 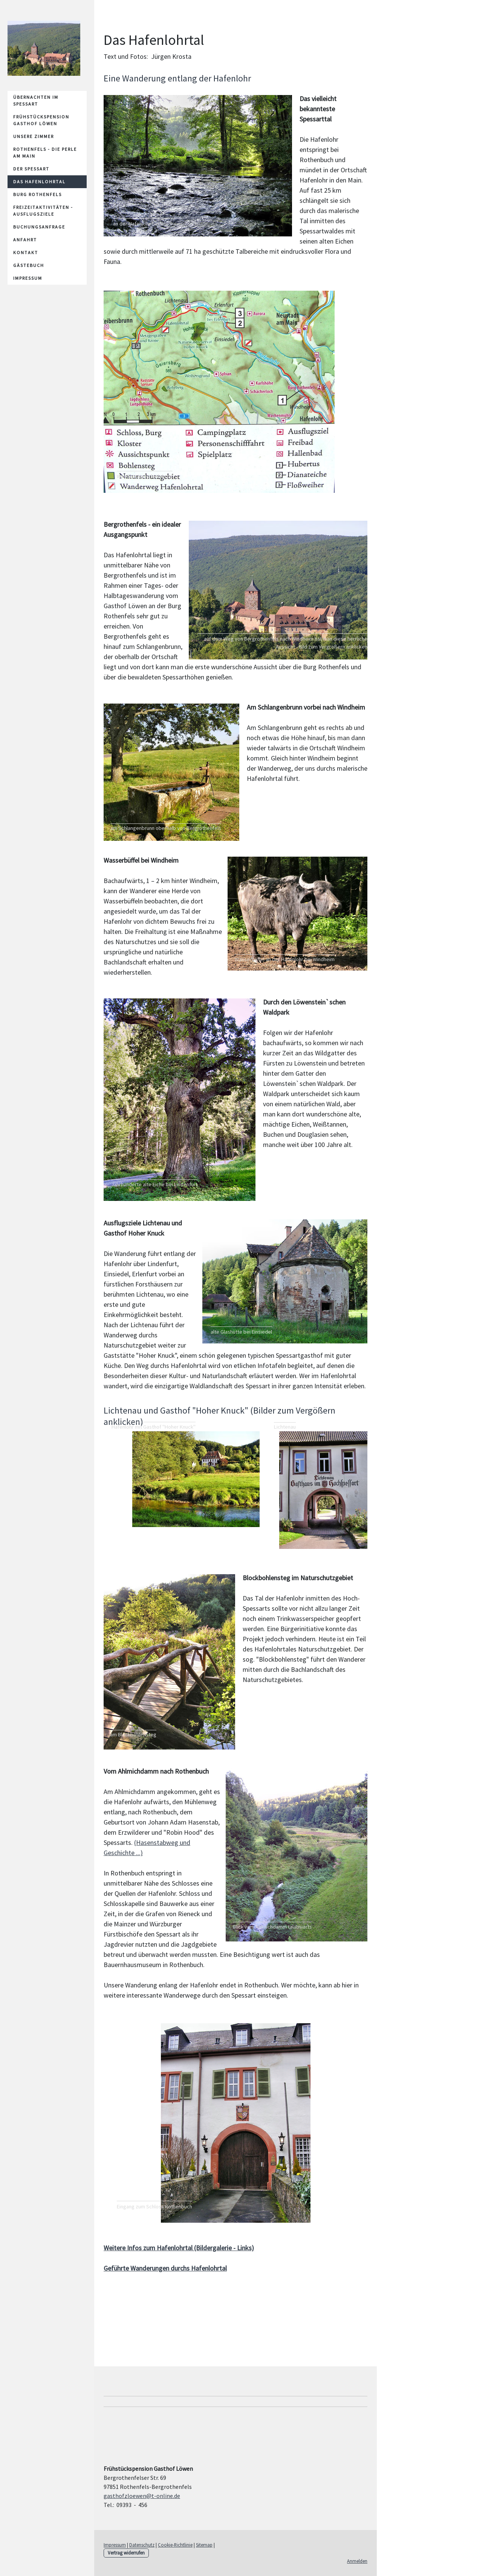 What do you see at coordinates (126, 2553) in the screenshot?
I see `Vertrag widerrufen` at bounding box center [126, 2553].